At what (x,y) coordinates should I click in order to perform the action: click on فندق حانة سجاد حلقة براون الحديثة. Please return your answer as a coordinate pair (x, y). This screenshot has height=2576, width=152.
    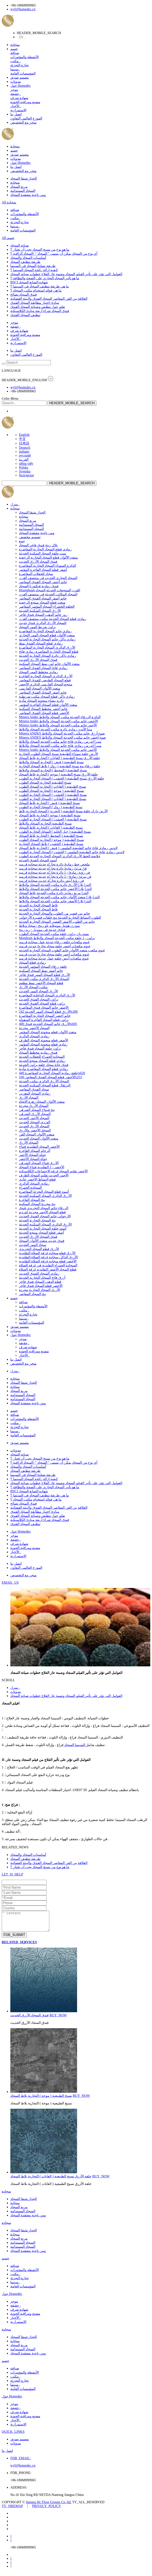
    Looking at the image, I should click on (43, 1065).